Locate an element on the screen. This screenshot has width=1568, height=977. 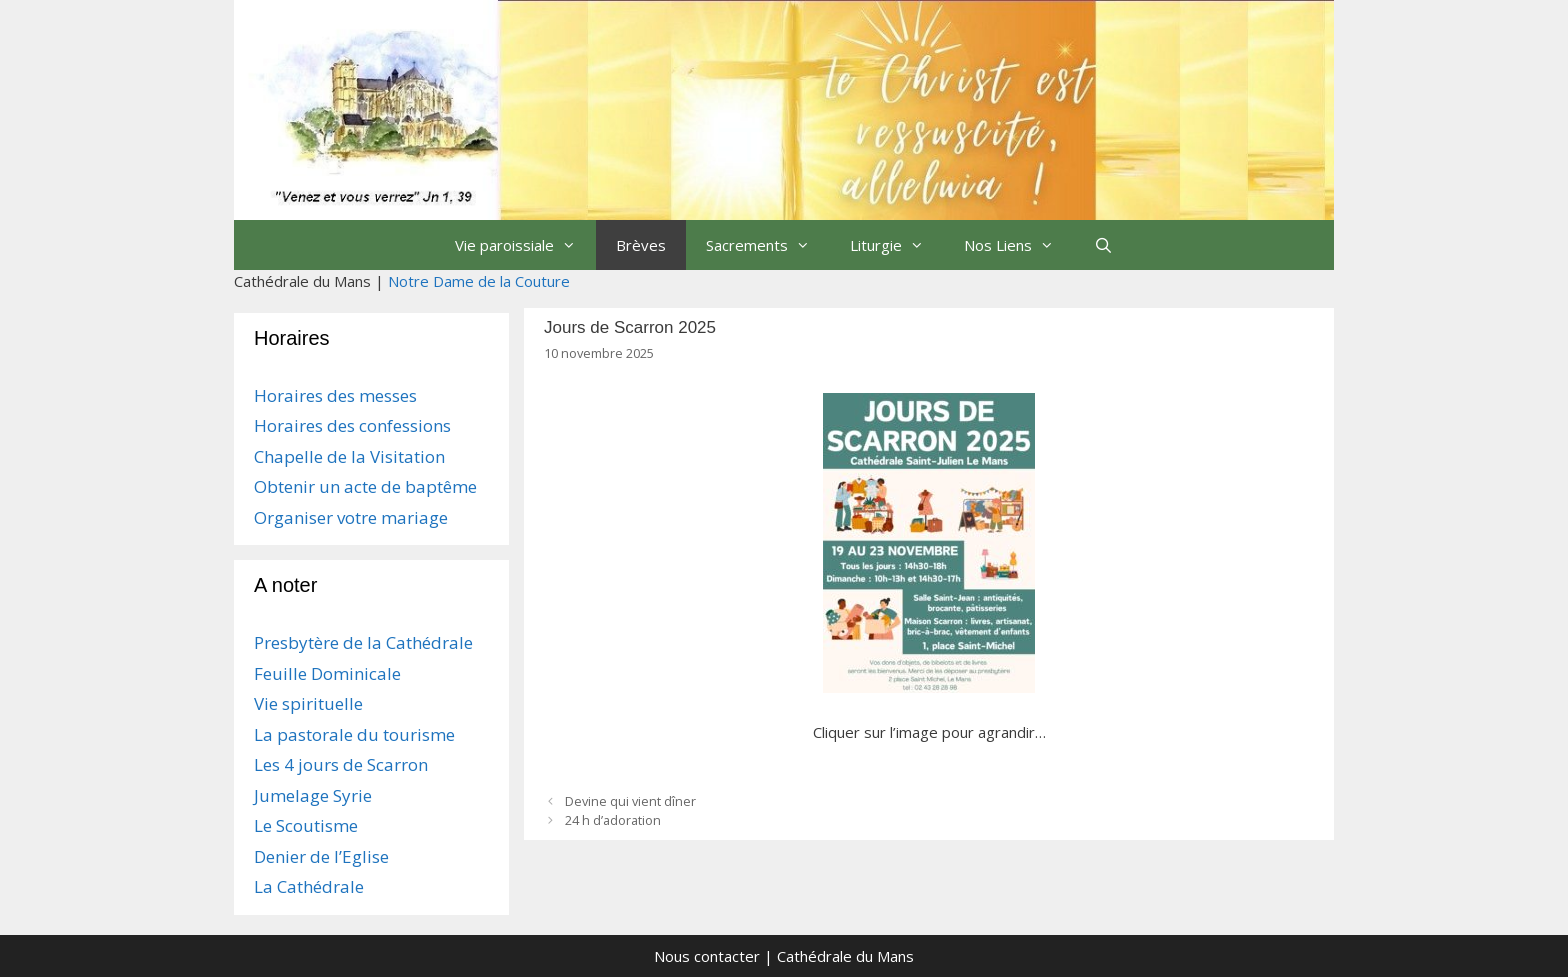
Sacrements is located at coordinates (768, 245).